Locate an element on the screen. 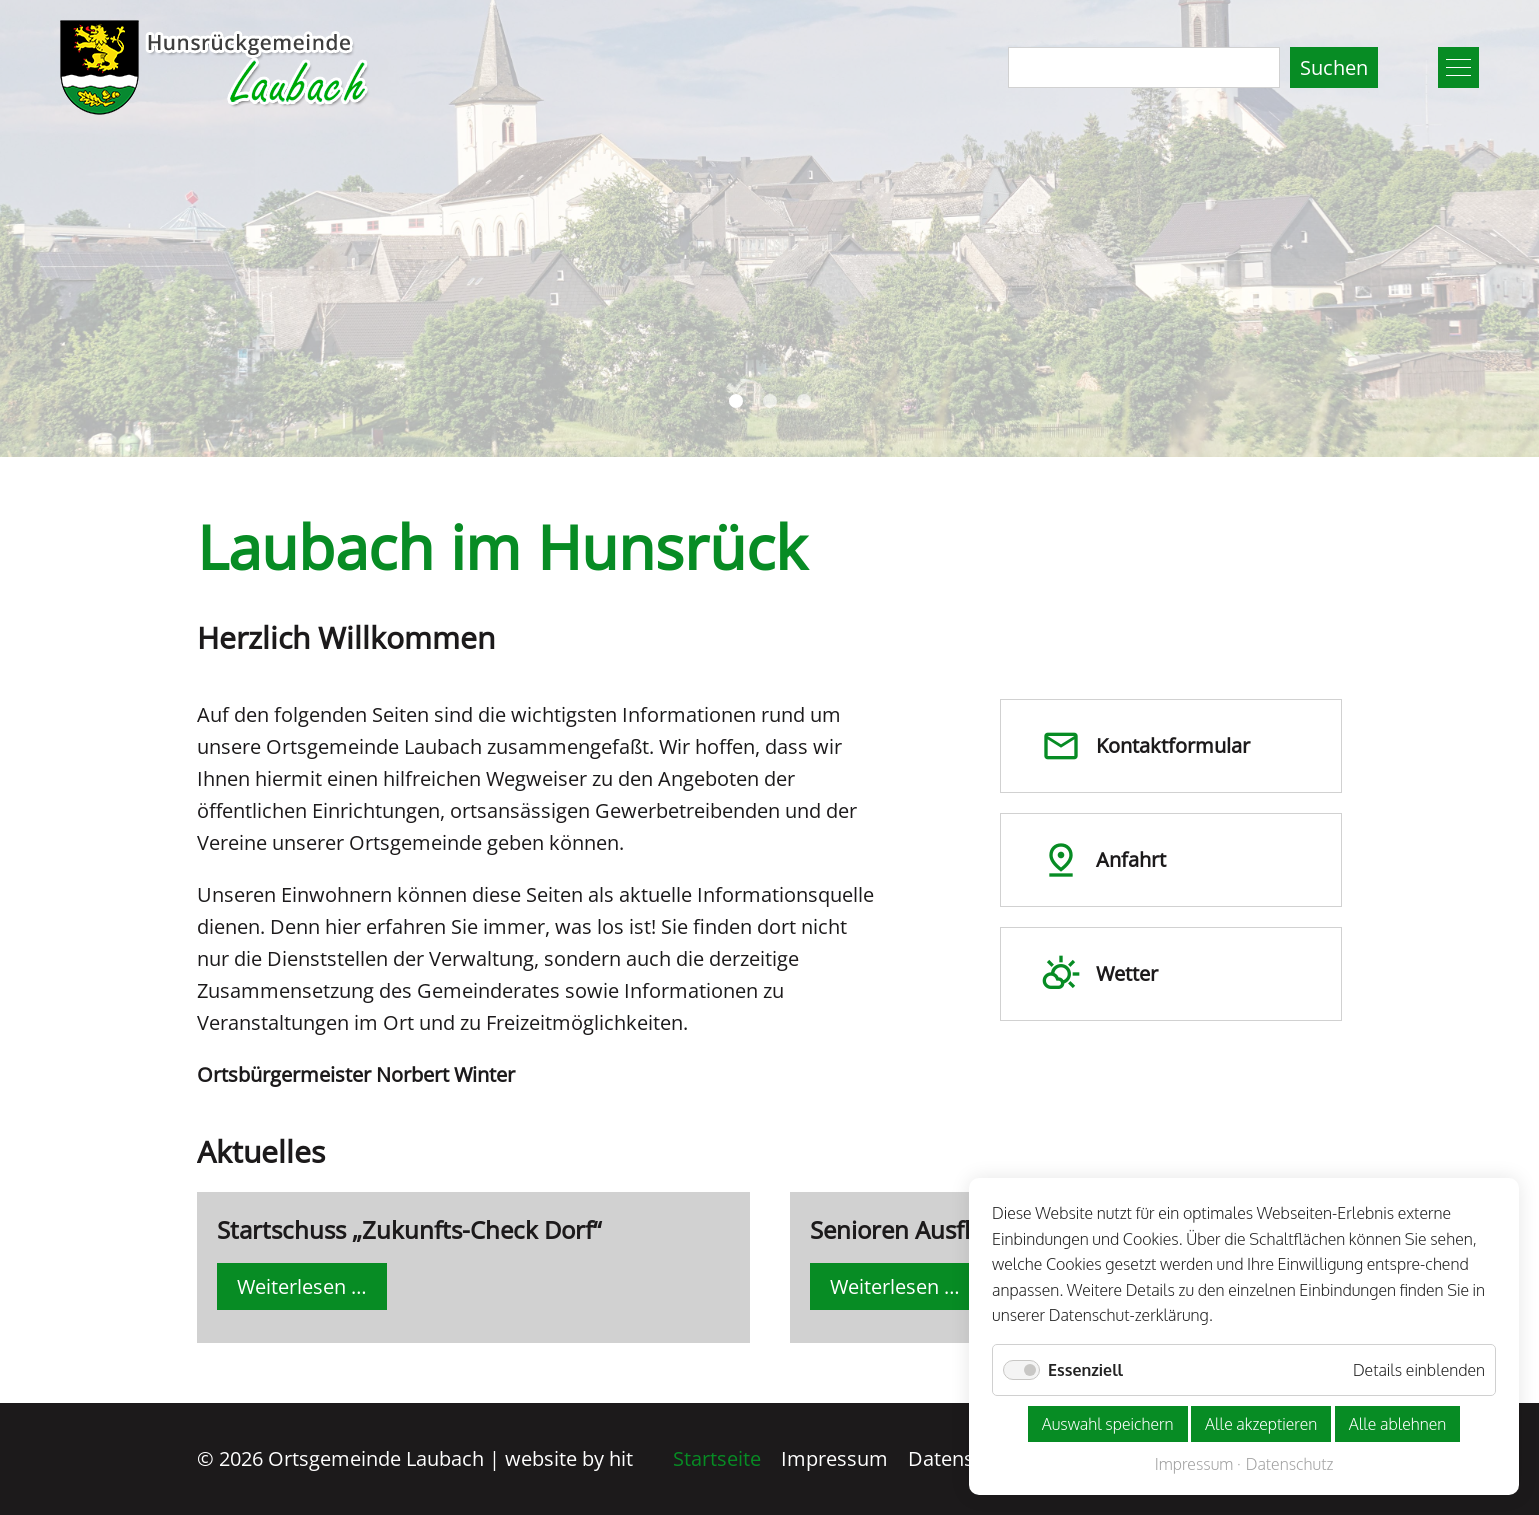  Wetter is located at coordinates (1099, 974).